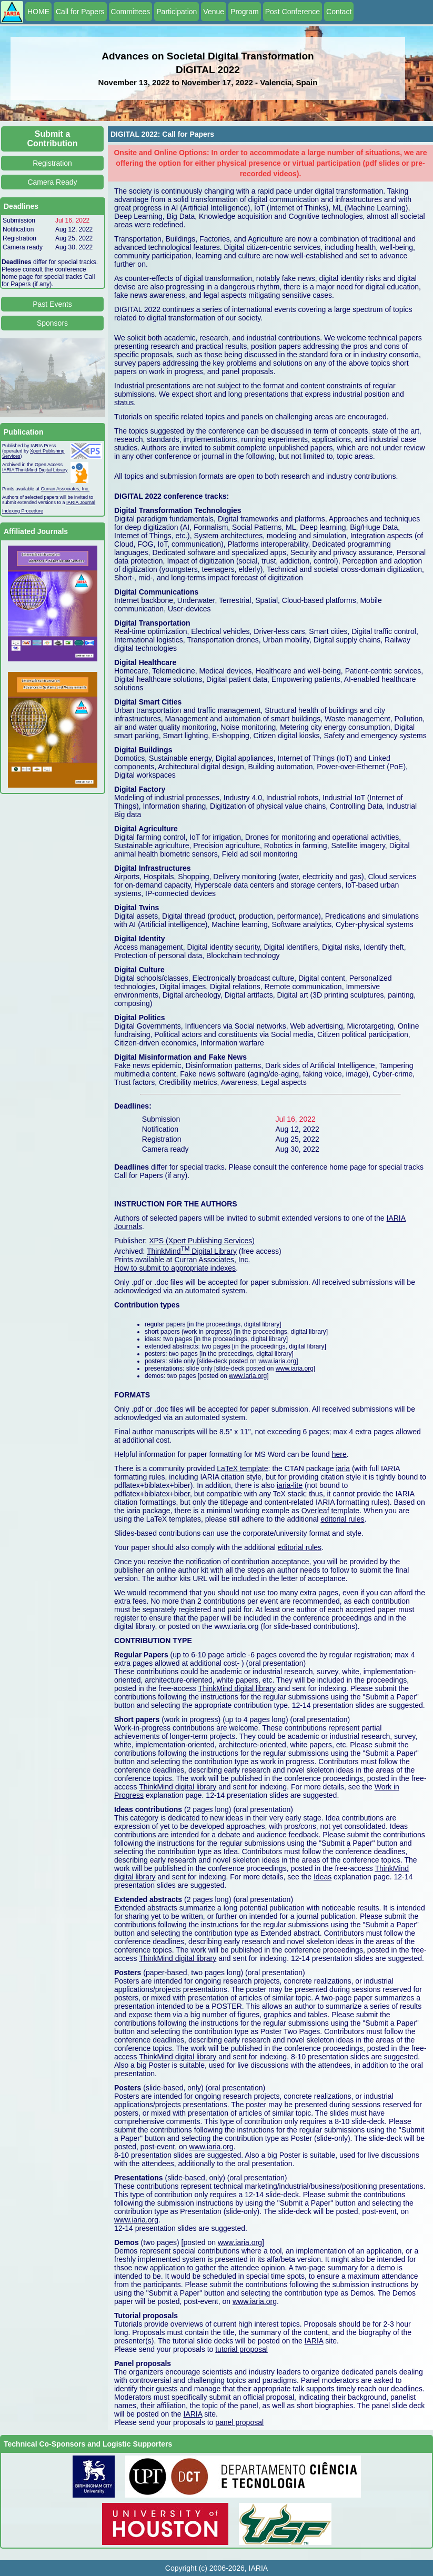 The width and height of the screenshot is (433, 2576). What do you see at coordinates (130, 11) in the screenshot?
I see `Committees` at bounding box center [130, 11].